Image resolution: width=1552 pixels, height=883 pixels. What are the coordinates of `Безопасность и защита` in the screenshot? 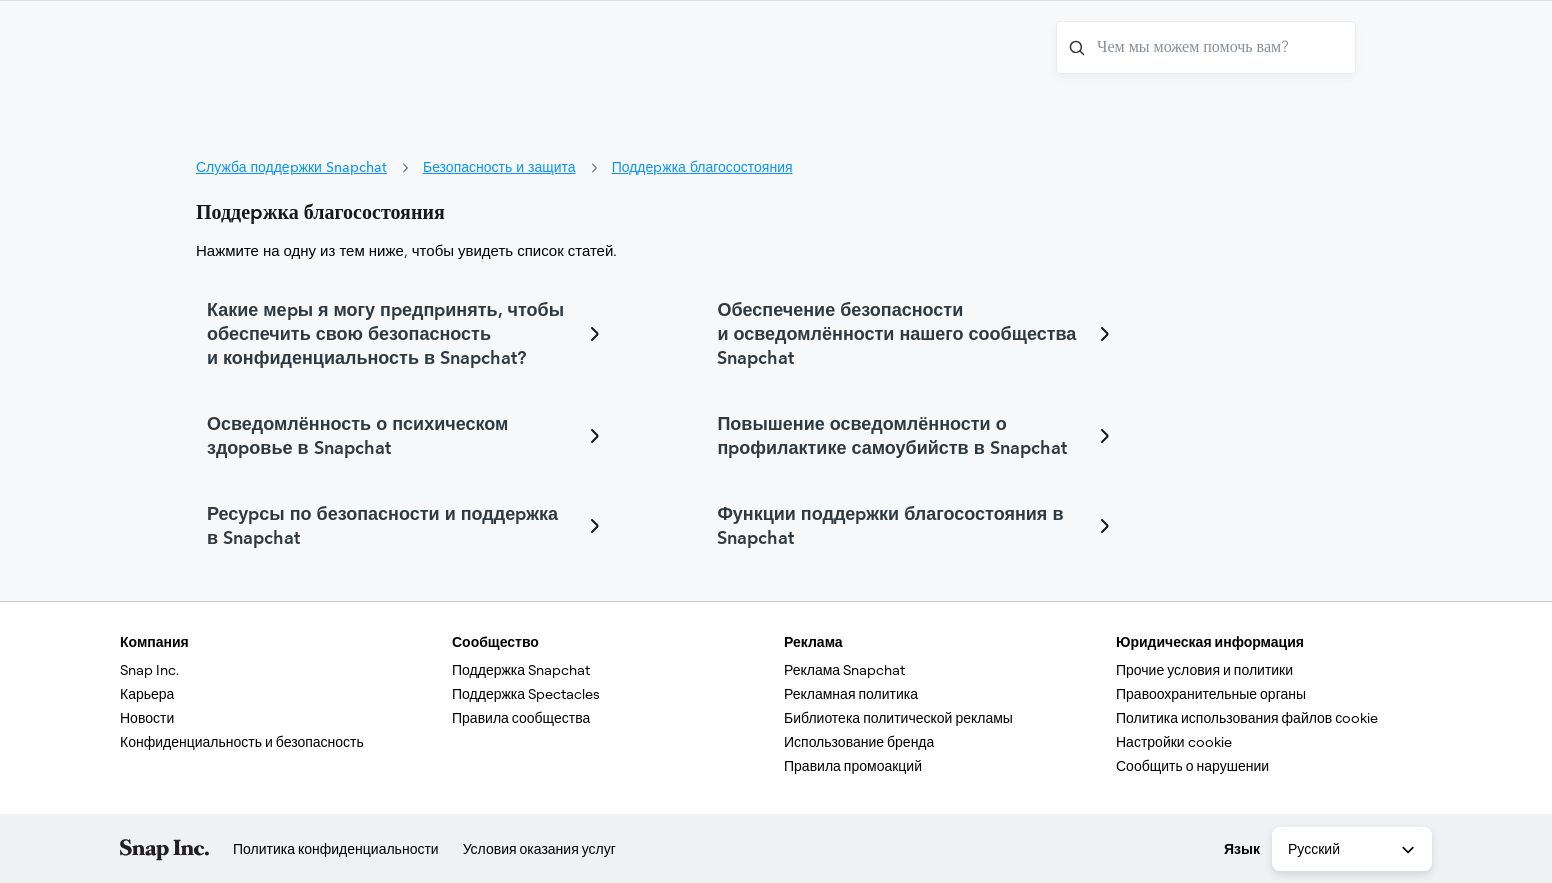 It's located at (499, 167).